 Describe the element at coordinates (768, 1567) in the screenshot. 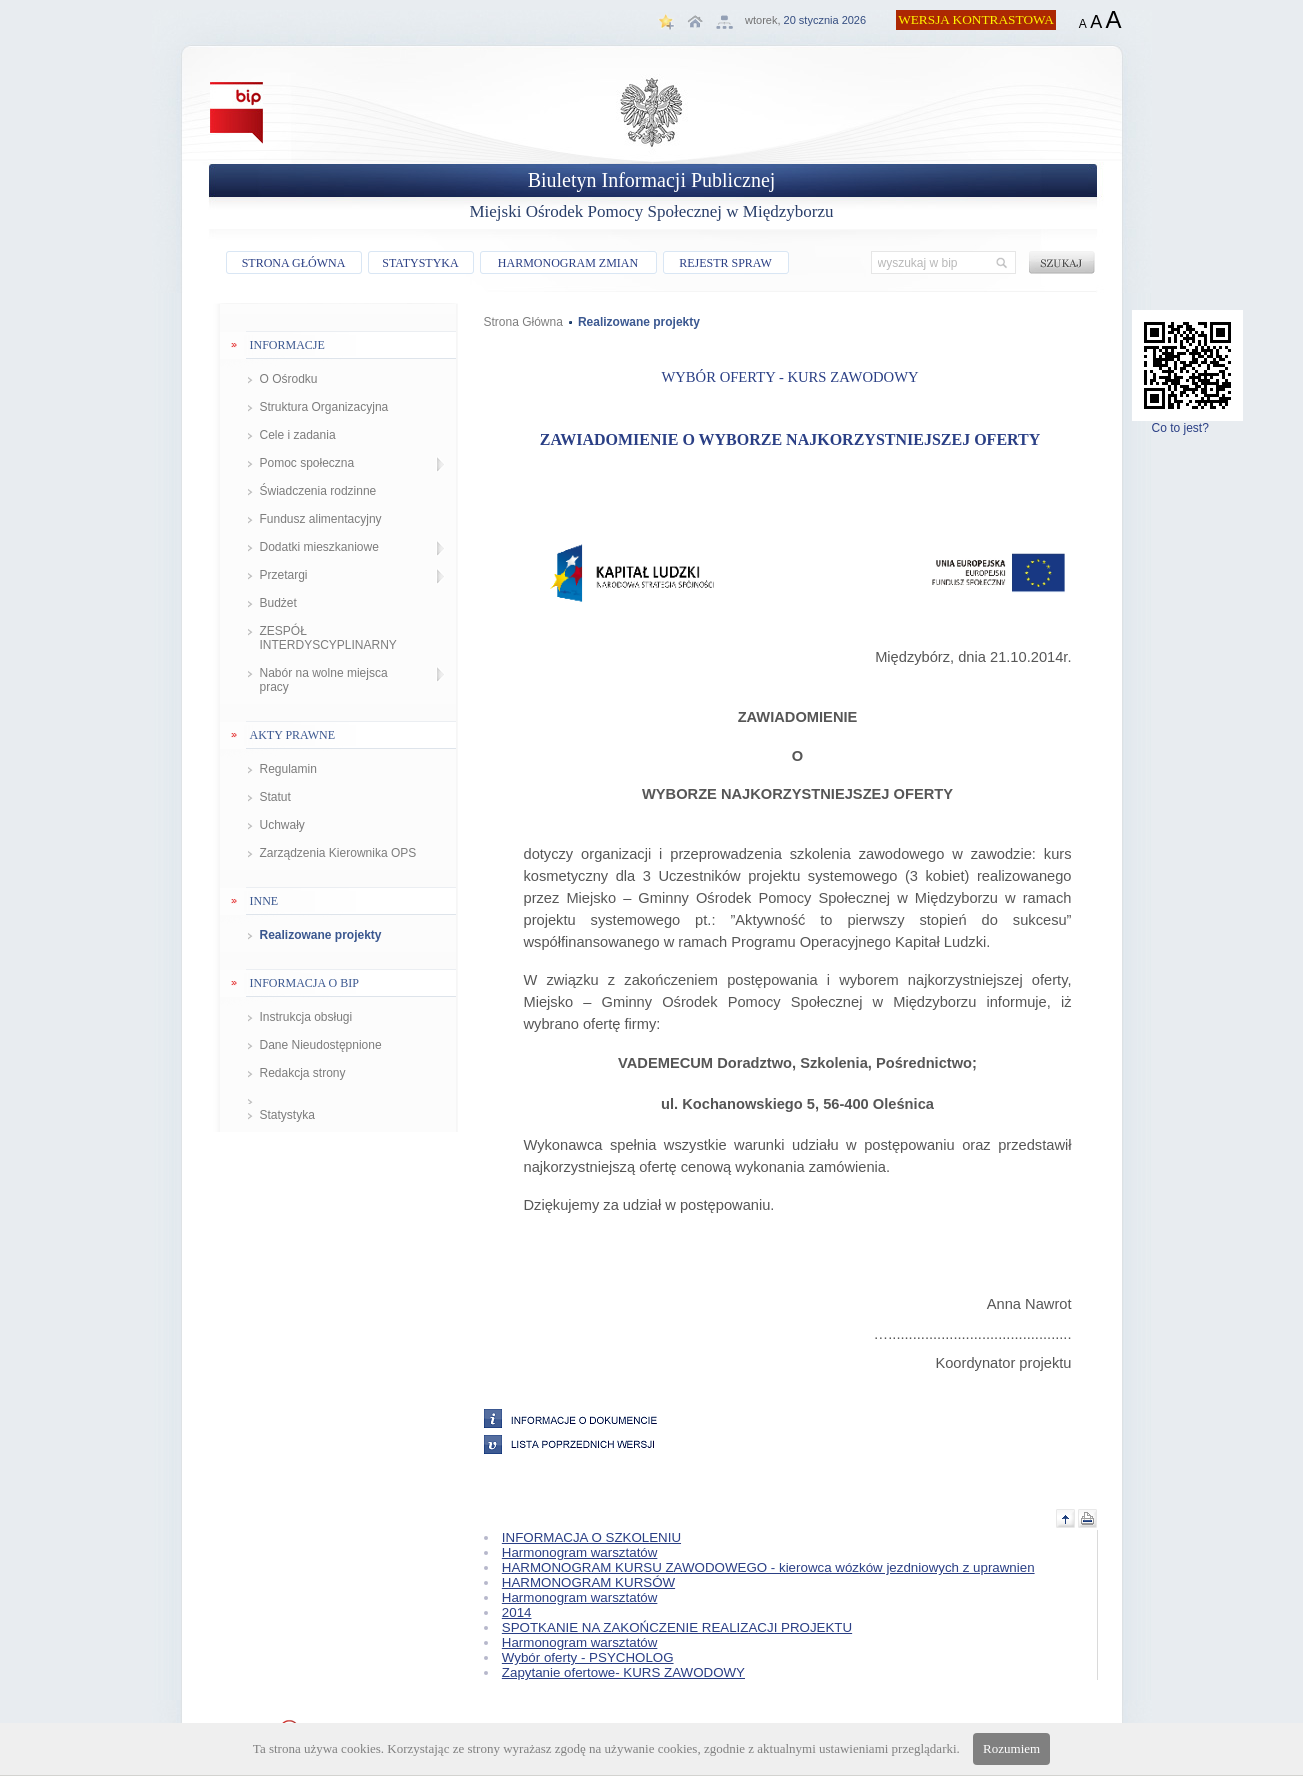

I see `HARMONOGRAM KURSU ZAWODOWEGO - kierowca wózków jezdniowych z uprawnien` at that location.